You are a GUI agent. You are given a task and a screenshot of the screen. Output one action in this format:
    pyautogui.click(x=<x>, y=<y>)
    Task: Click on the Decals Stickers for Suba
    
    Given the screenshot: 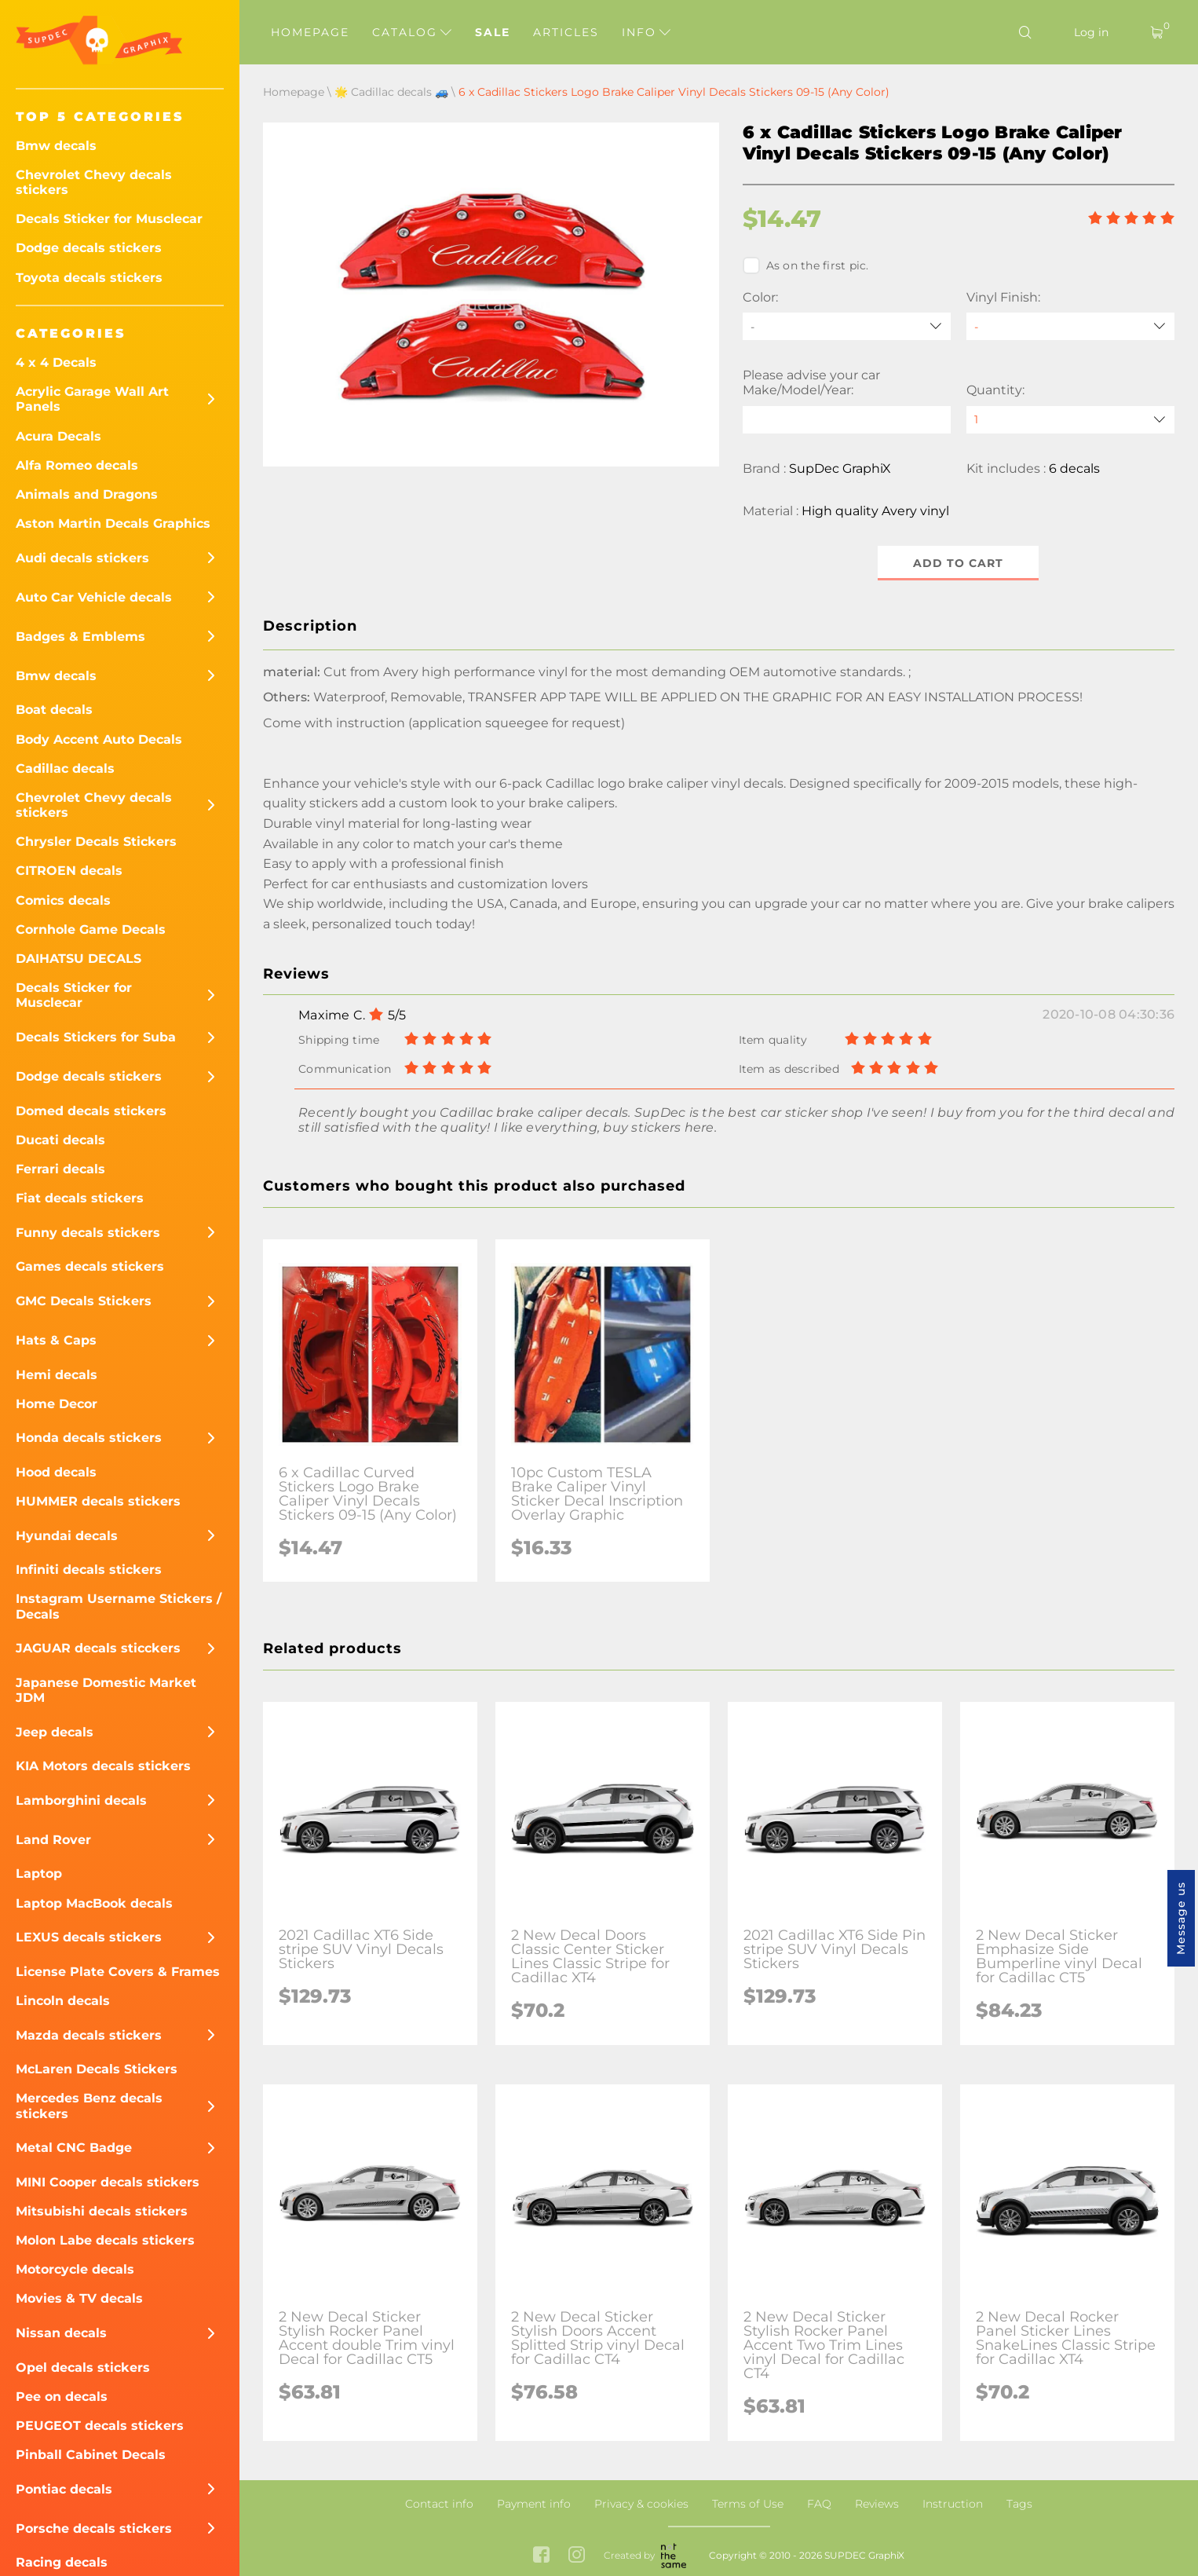 What is the action you would take?
    pyautogui.click(x=96, y=1037)
    